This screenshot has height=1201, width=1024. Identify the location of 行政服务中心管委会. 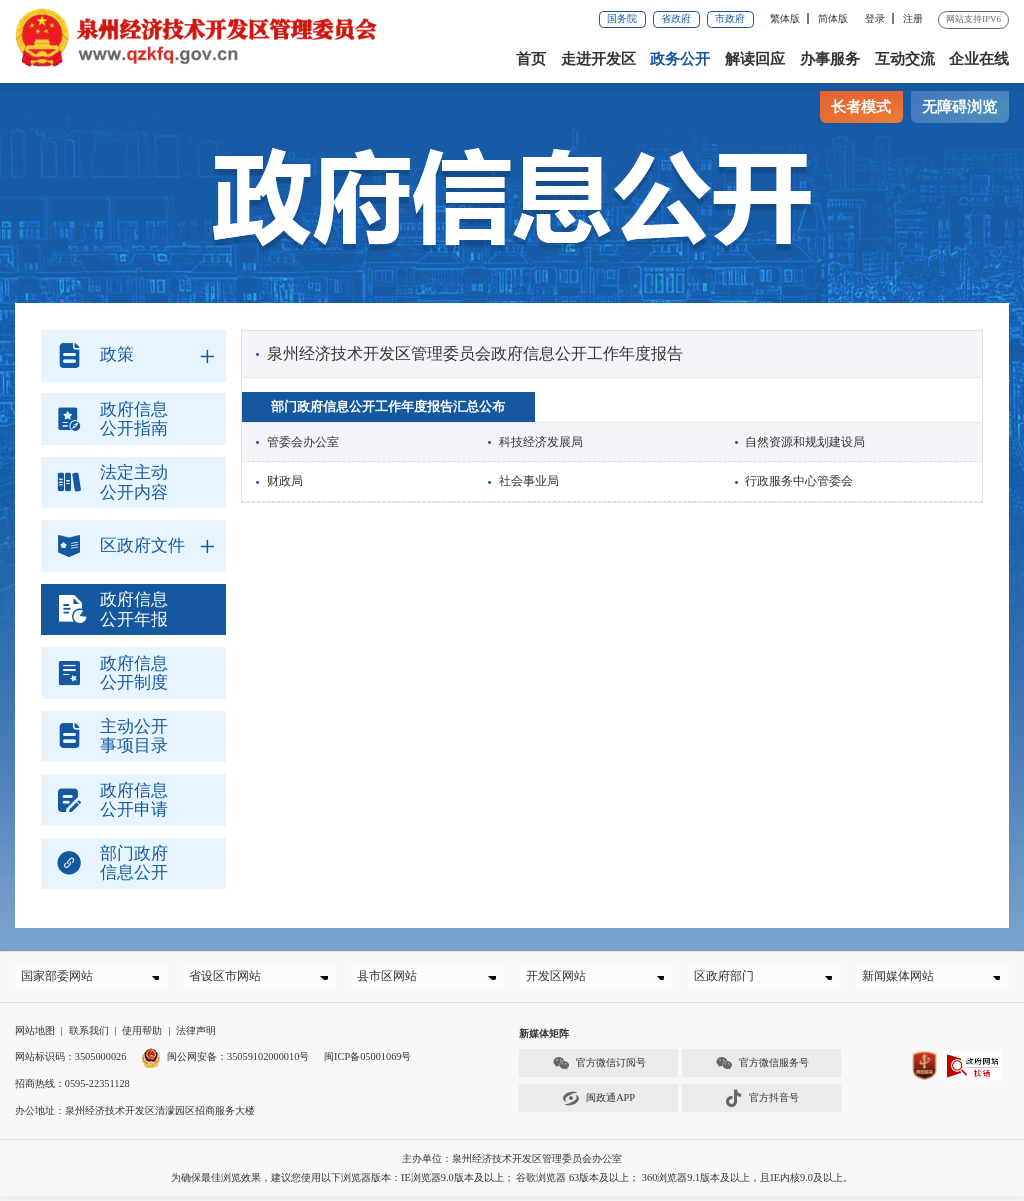
(799, 481).